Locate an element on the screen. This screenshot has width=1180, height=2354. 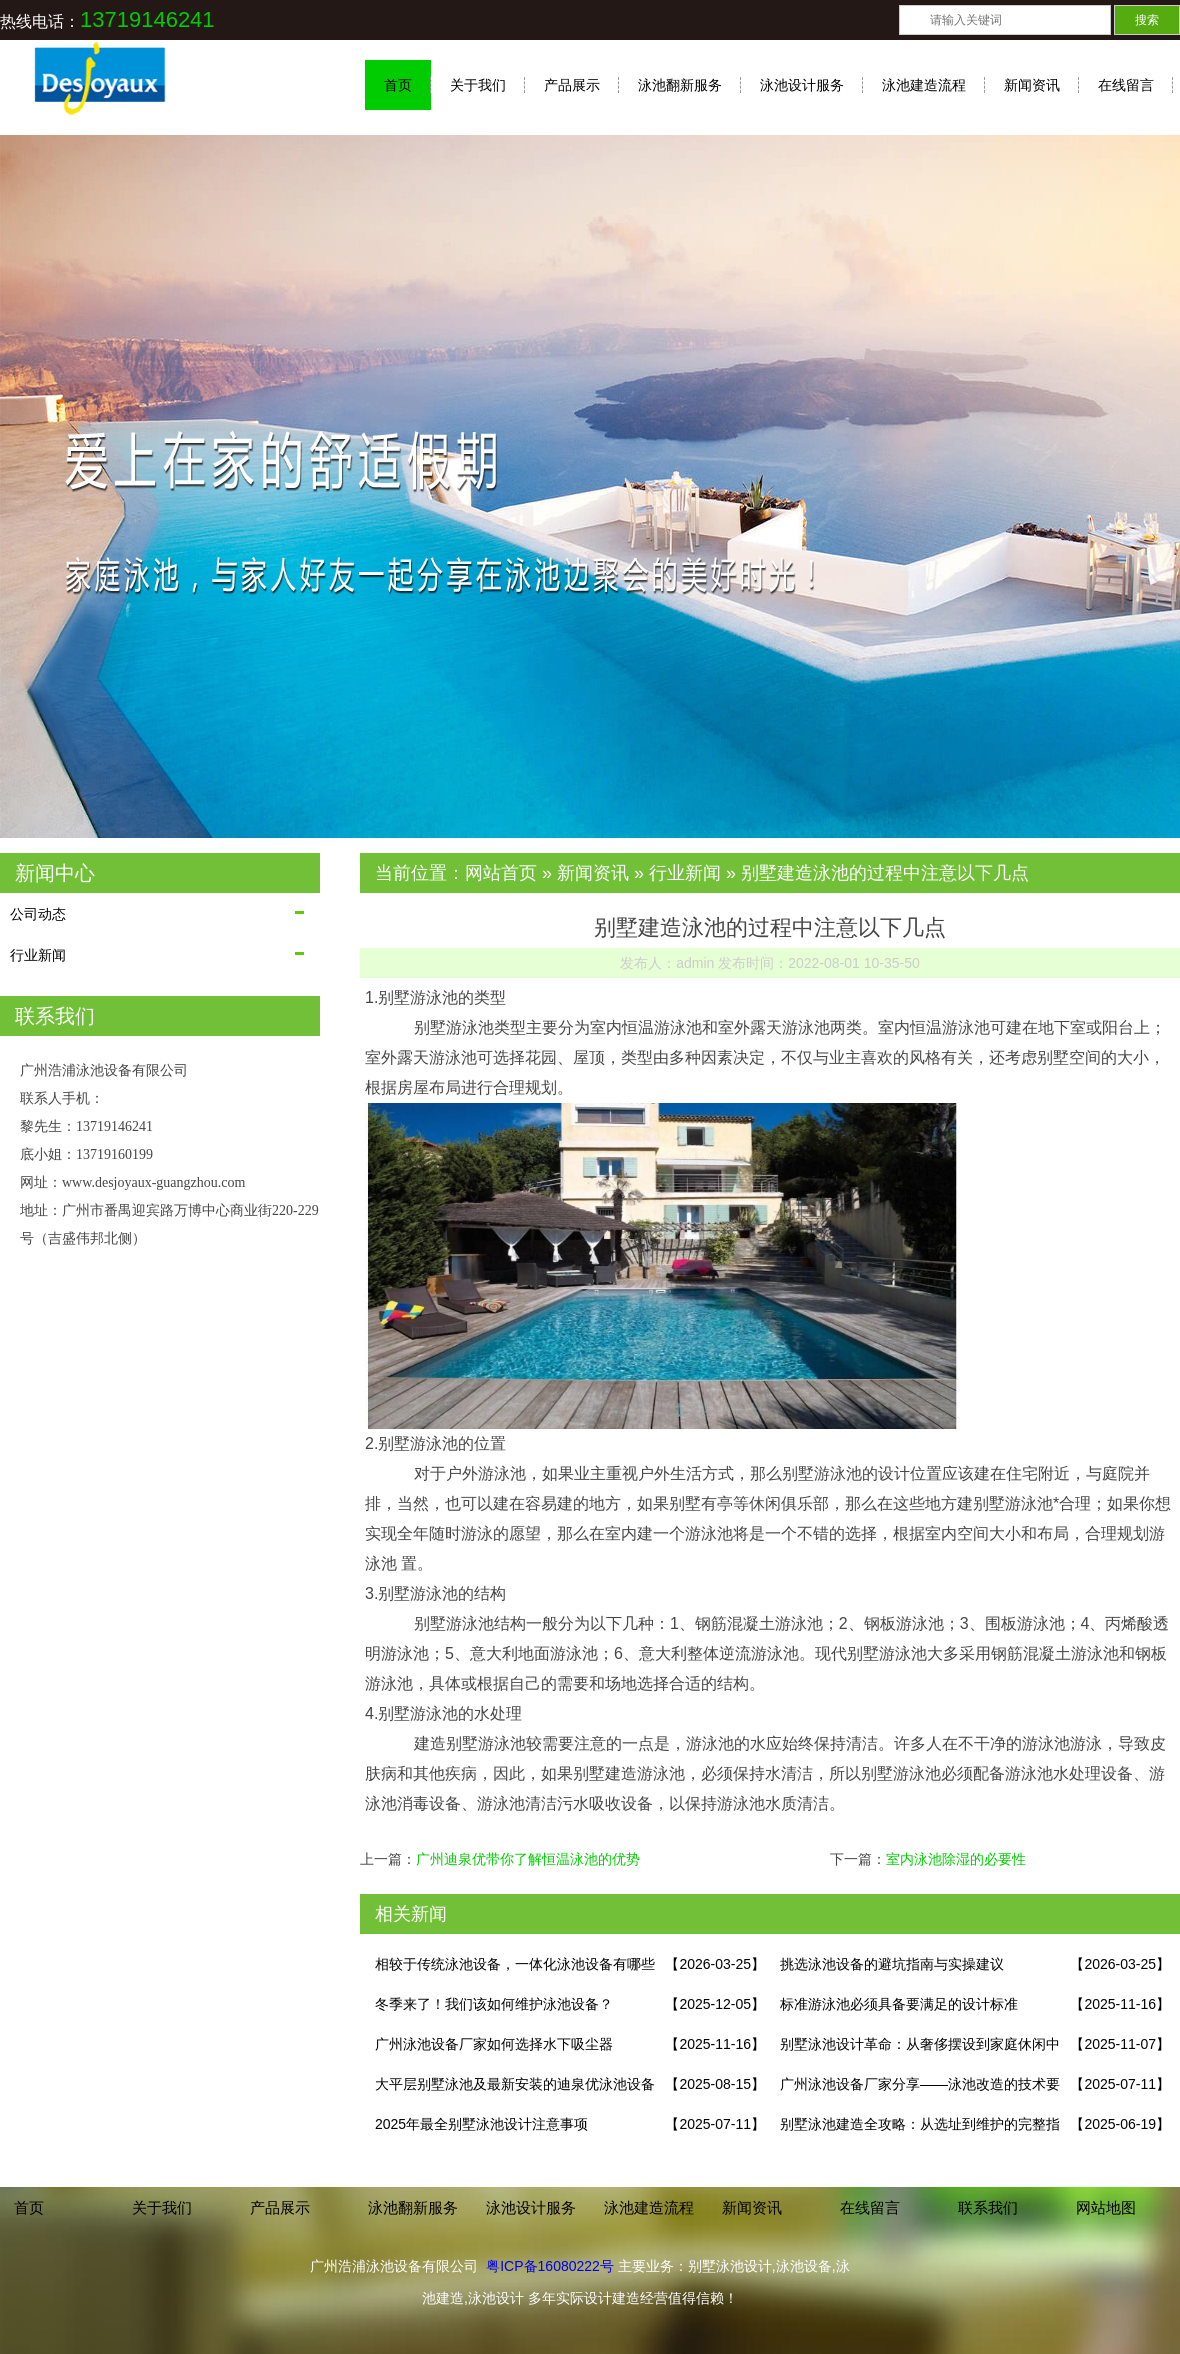
公司动态 is located at coordinates (38, 914).